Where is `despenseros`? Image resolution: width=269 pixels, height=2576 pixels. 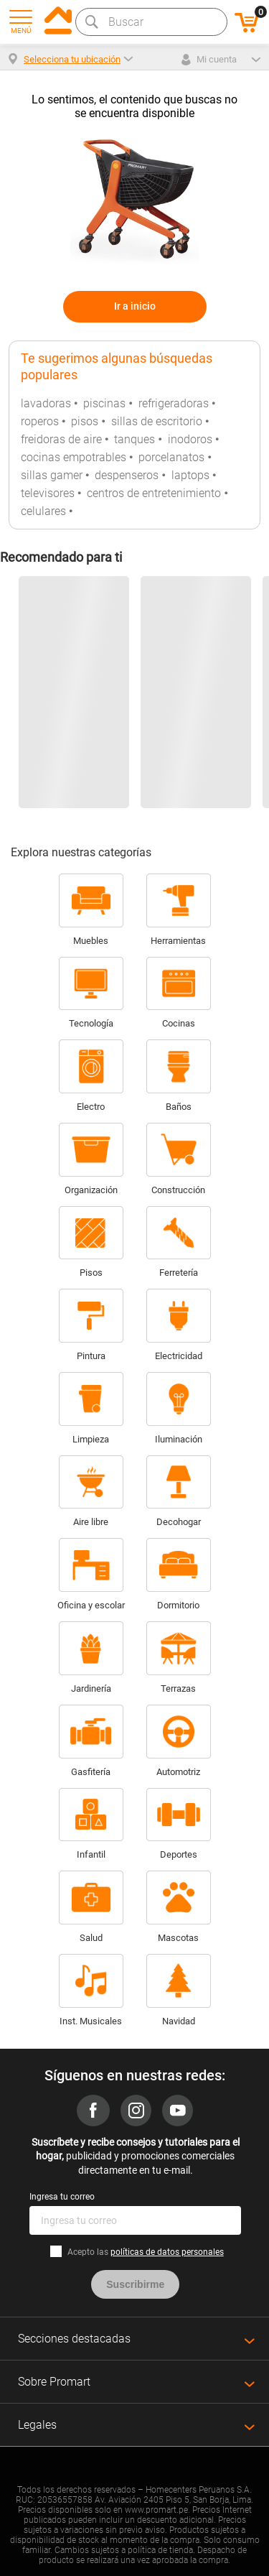
despenseros is located at coordinates (127, 475).